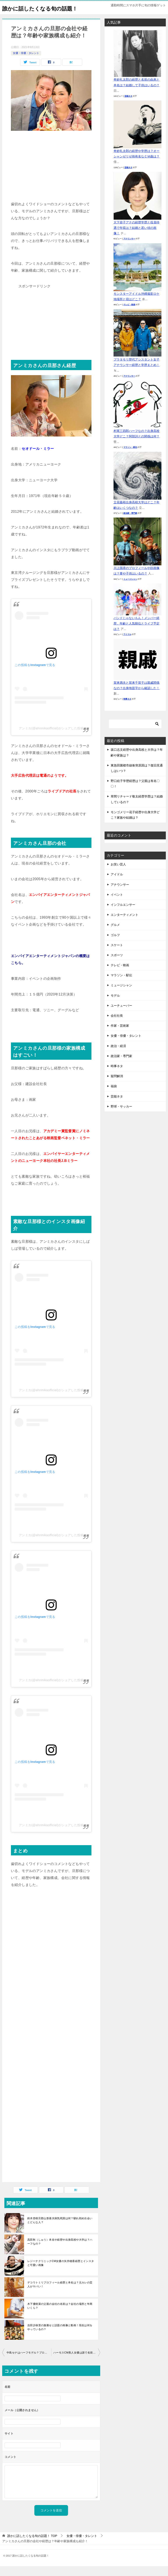  Describe the element at coordinates (60, 2230) in the screenshot. I see `鈴木杏樹旦那山形基夫病気死因は何？馴れ初め出会いとどんな人？` at that location.